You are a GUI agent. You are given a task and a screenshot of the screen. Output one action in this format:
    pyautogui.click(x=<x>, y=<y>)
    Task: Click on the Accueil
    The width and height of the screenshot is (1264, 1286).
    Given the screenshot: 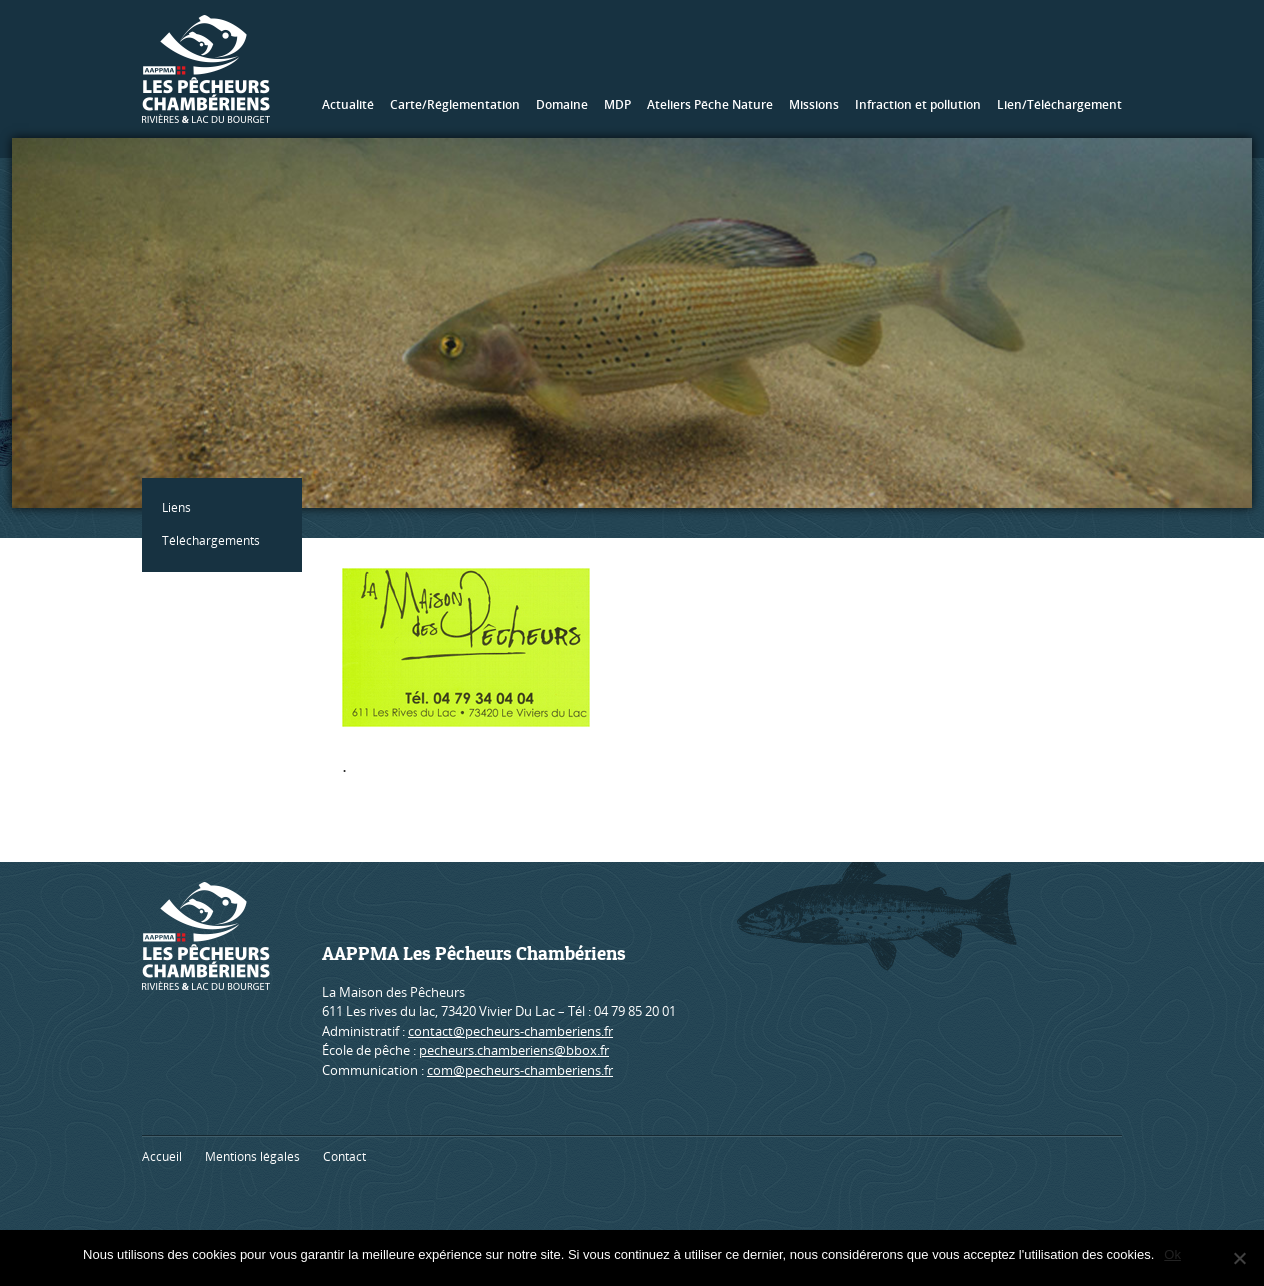 What is the action you would take?
    pyautogui.click(x=162, y=1156)
    